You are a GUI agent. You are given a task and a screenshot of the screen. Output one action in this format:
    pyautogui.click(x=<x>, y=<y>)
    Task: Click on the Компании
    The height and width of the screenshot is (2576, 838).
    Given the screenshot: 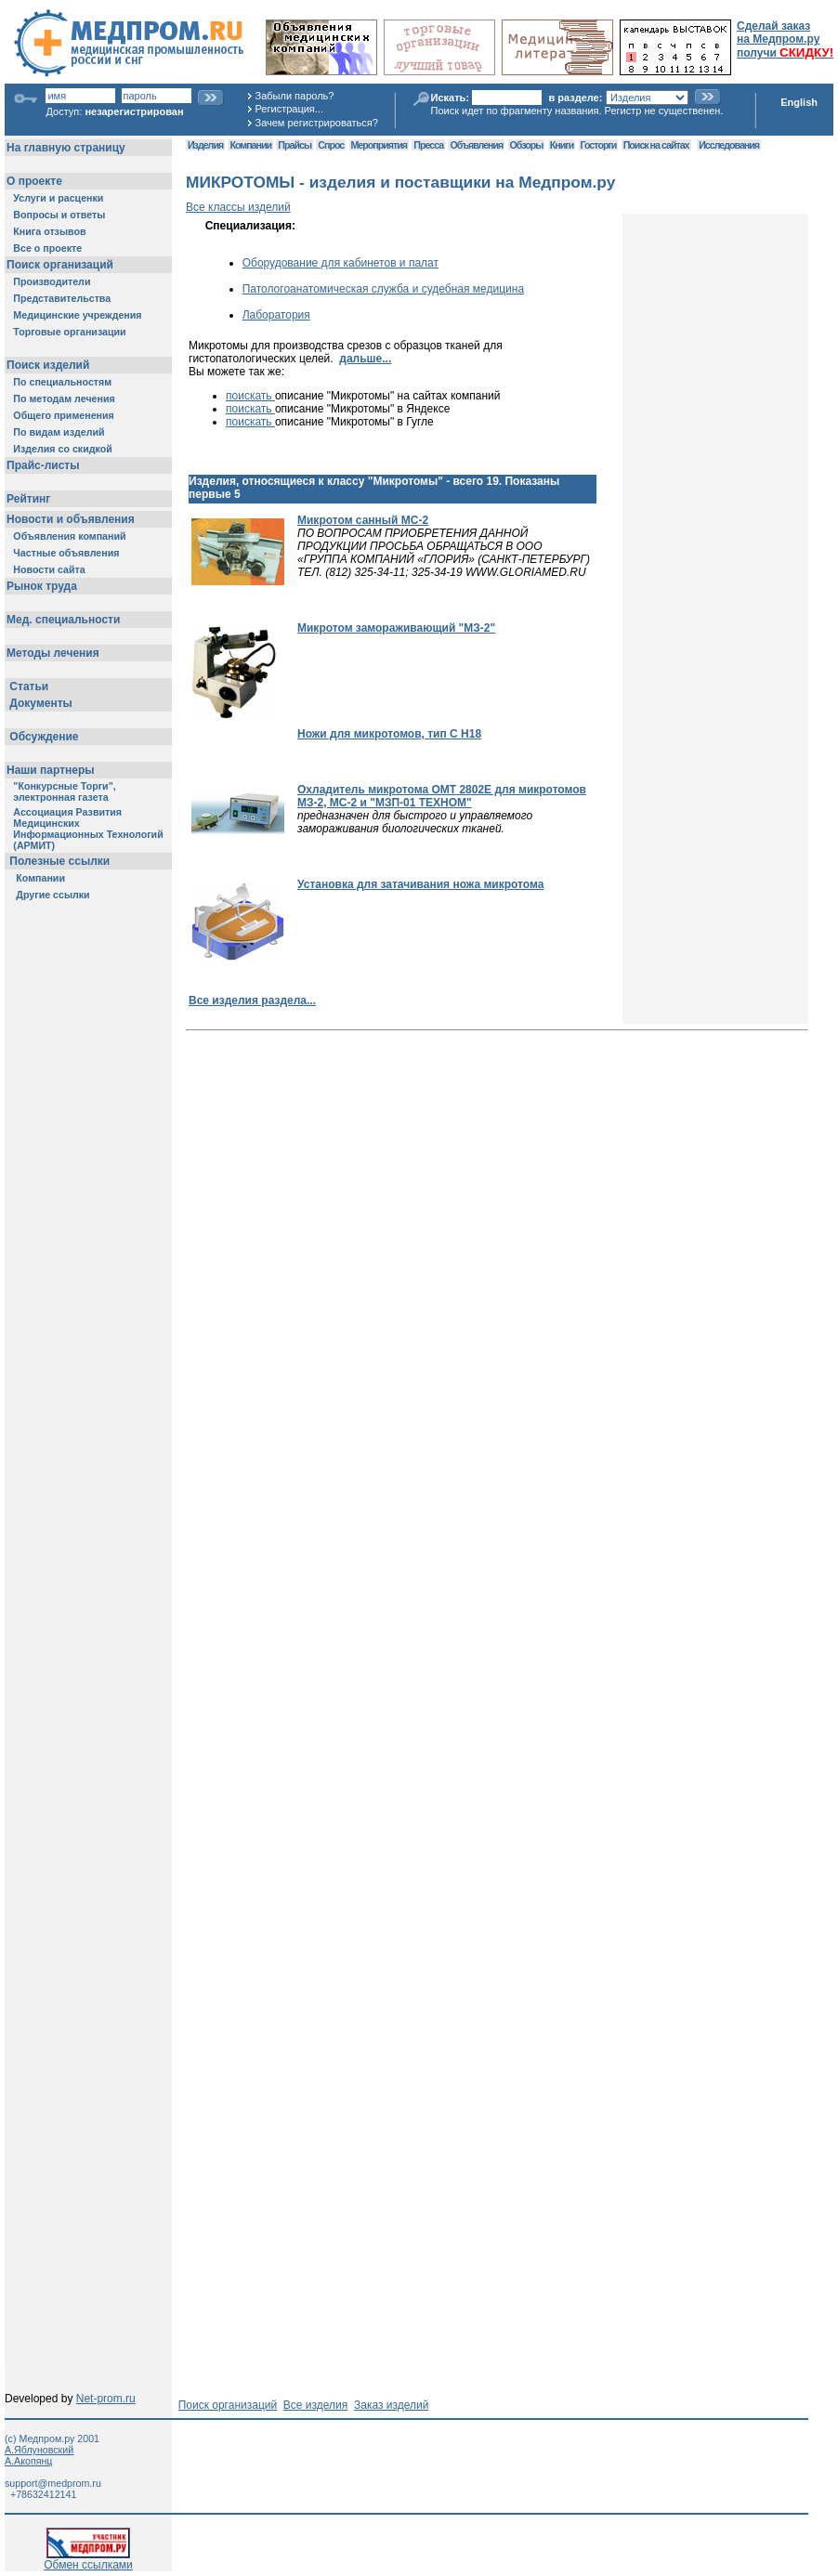 What is the action you would take?
    pyautogui.click(x=250, y=144)
    